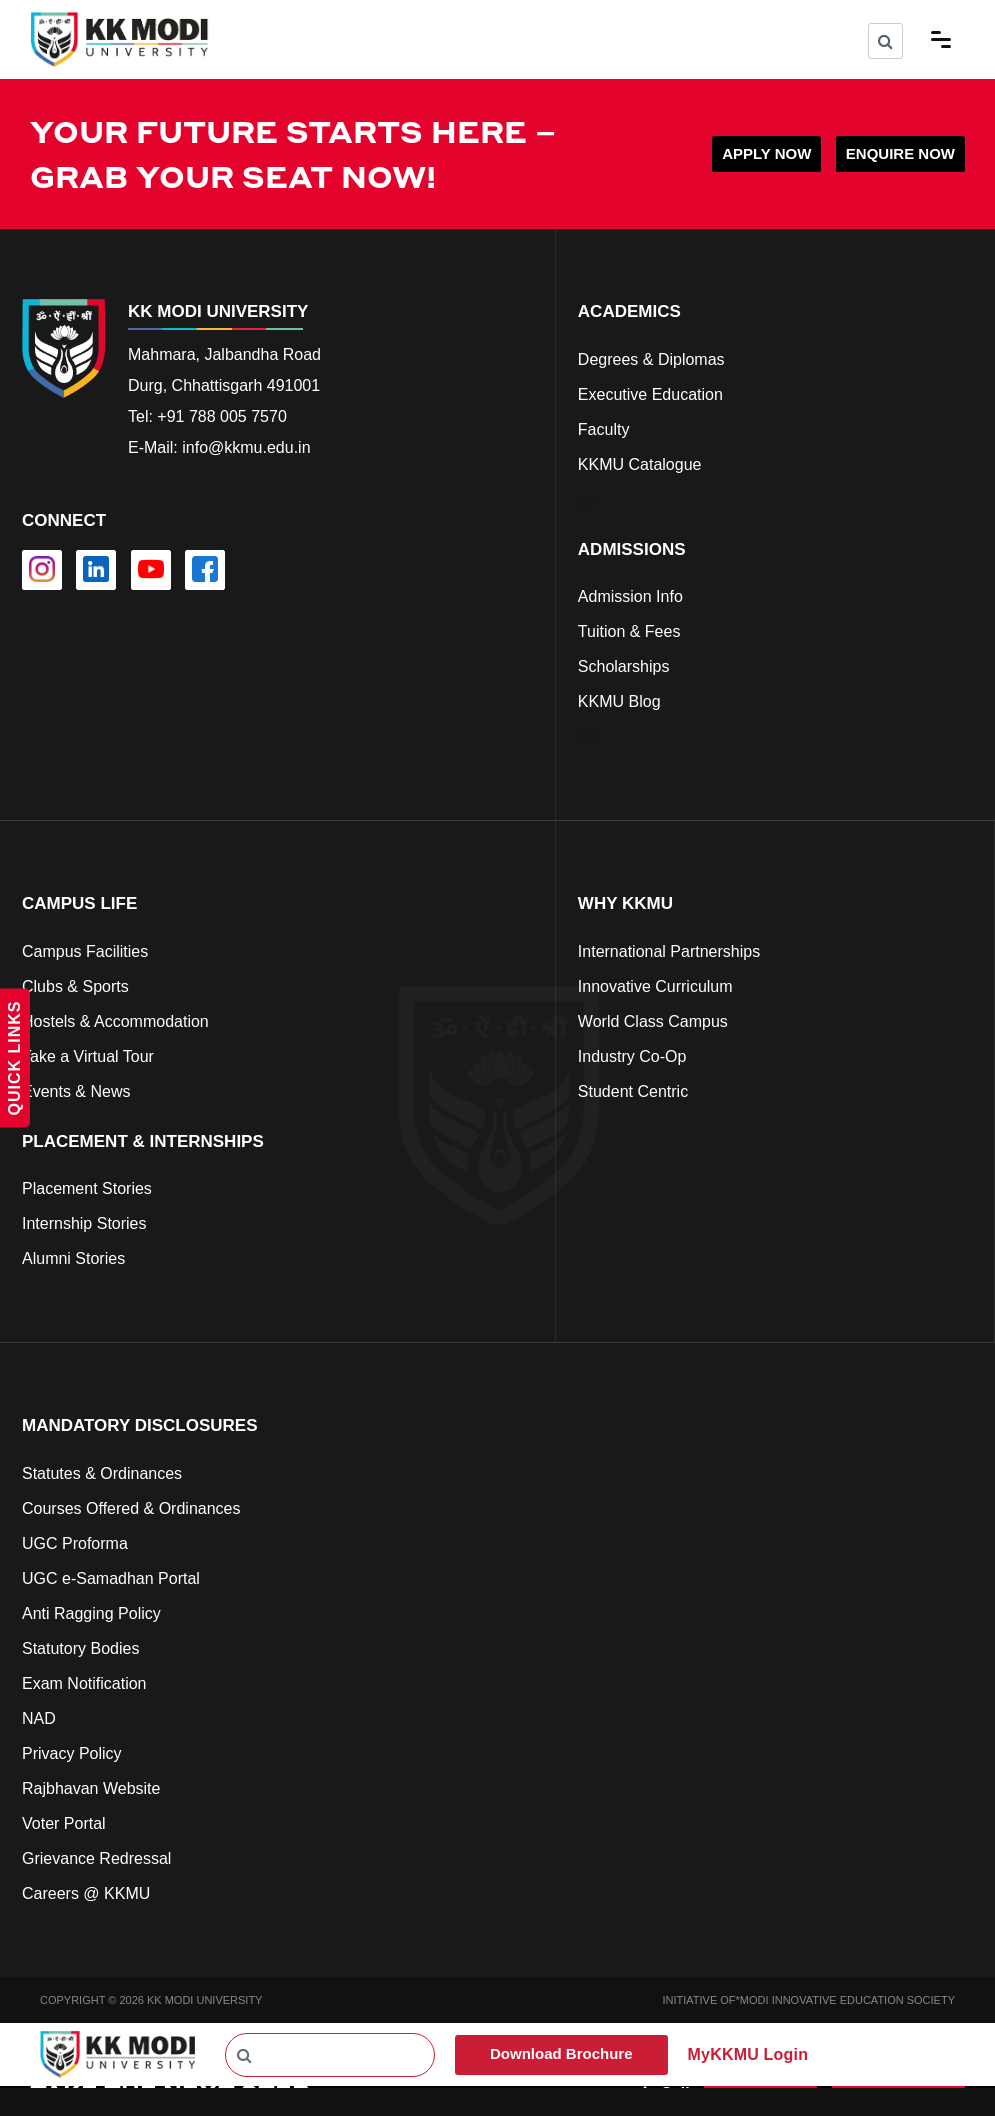 This screenshot has height=2116, width=995. Describe the element at coordinates (766, 153) in the screenshot. I see `APPLY NOW` at that location.